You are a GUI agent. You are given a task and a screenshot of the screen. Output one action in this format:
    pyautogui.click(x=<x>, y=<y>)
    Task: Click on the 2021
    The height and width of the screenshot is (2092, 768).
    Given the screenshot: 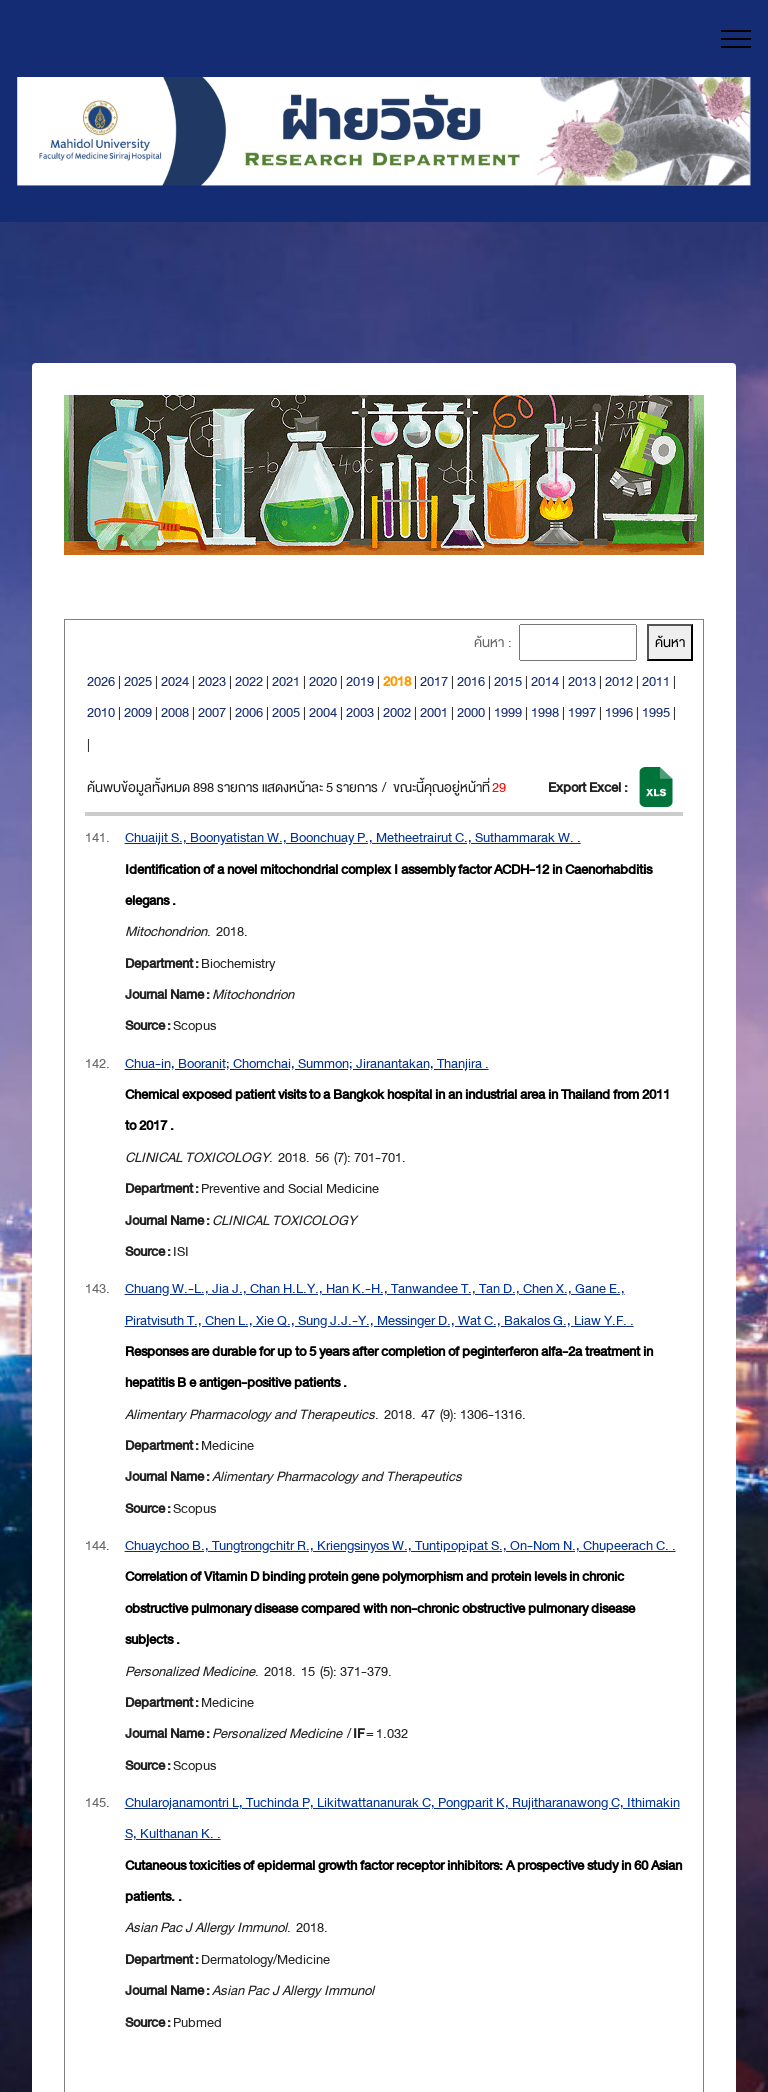 What is the action you would take?
    pyautogui.click(x=286, y=681)
    